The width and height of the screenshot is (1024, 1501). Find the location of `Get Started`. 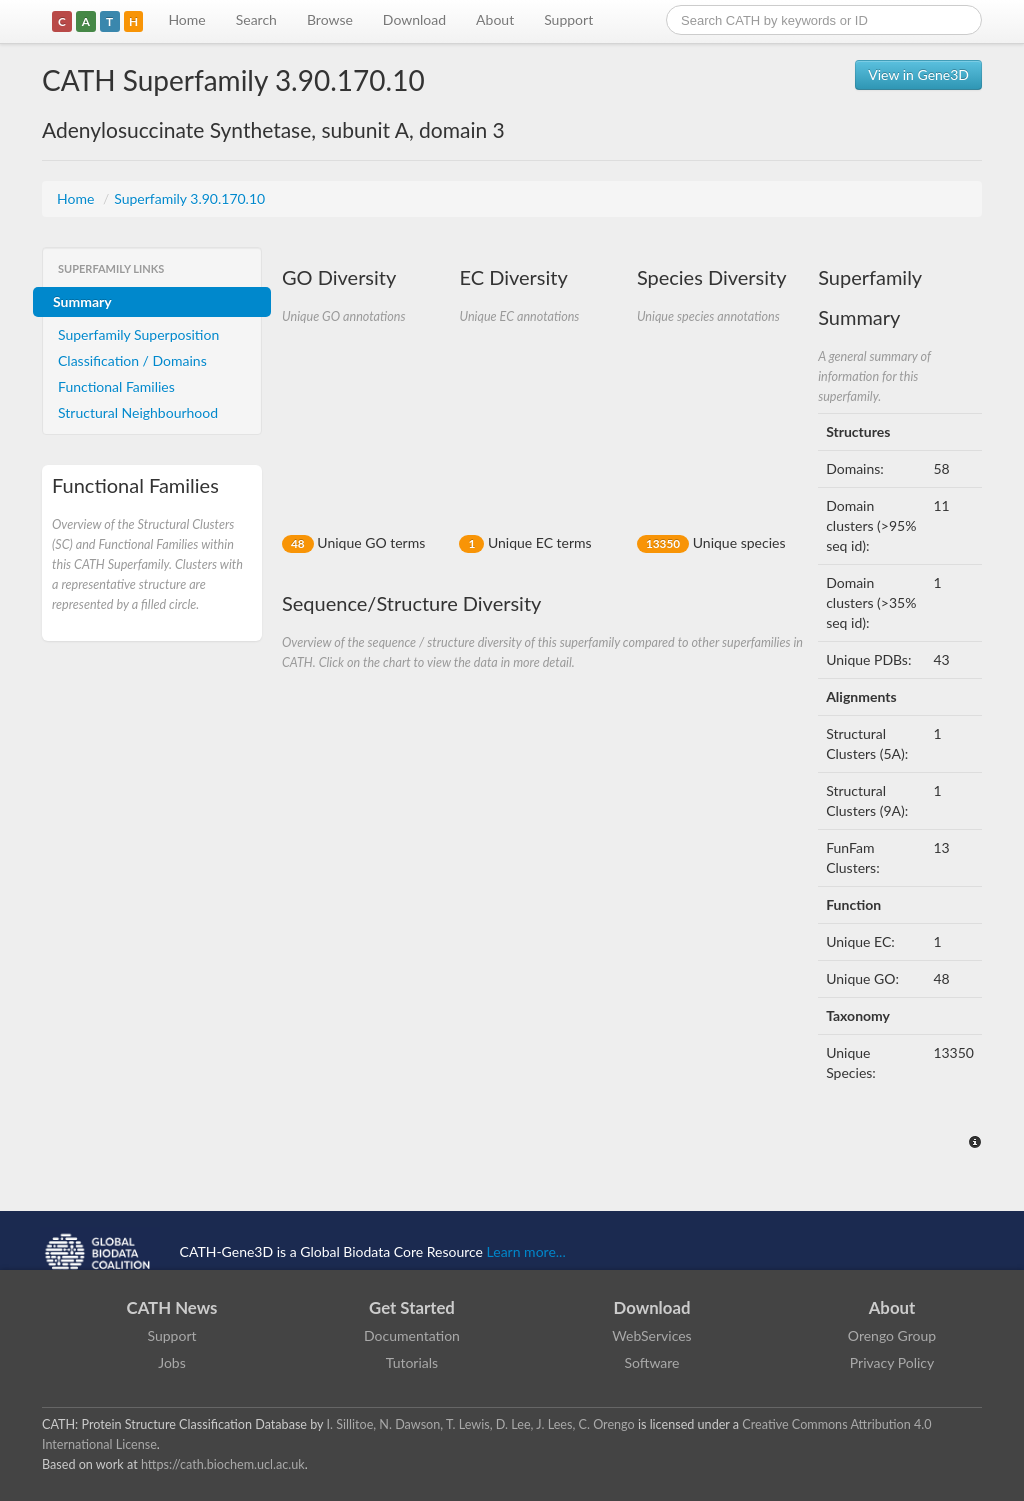

Get Started is located at coordinates (412, 1307).